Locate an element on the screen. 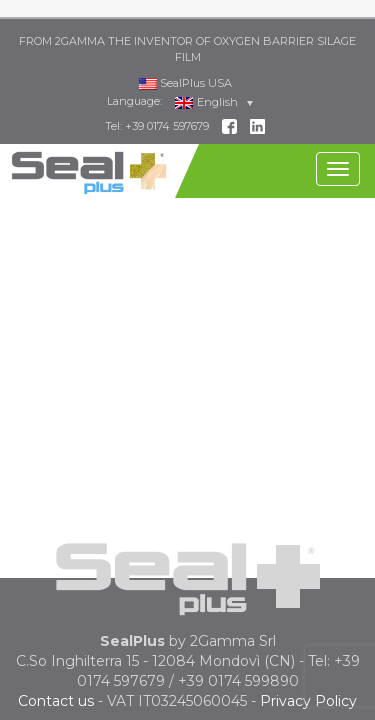 This screenshot has width=375, height=720. SealPlus USA is located at coordinates (185, 63).